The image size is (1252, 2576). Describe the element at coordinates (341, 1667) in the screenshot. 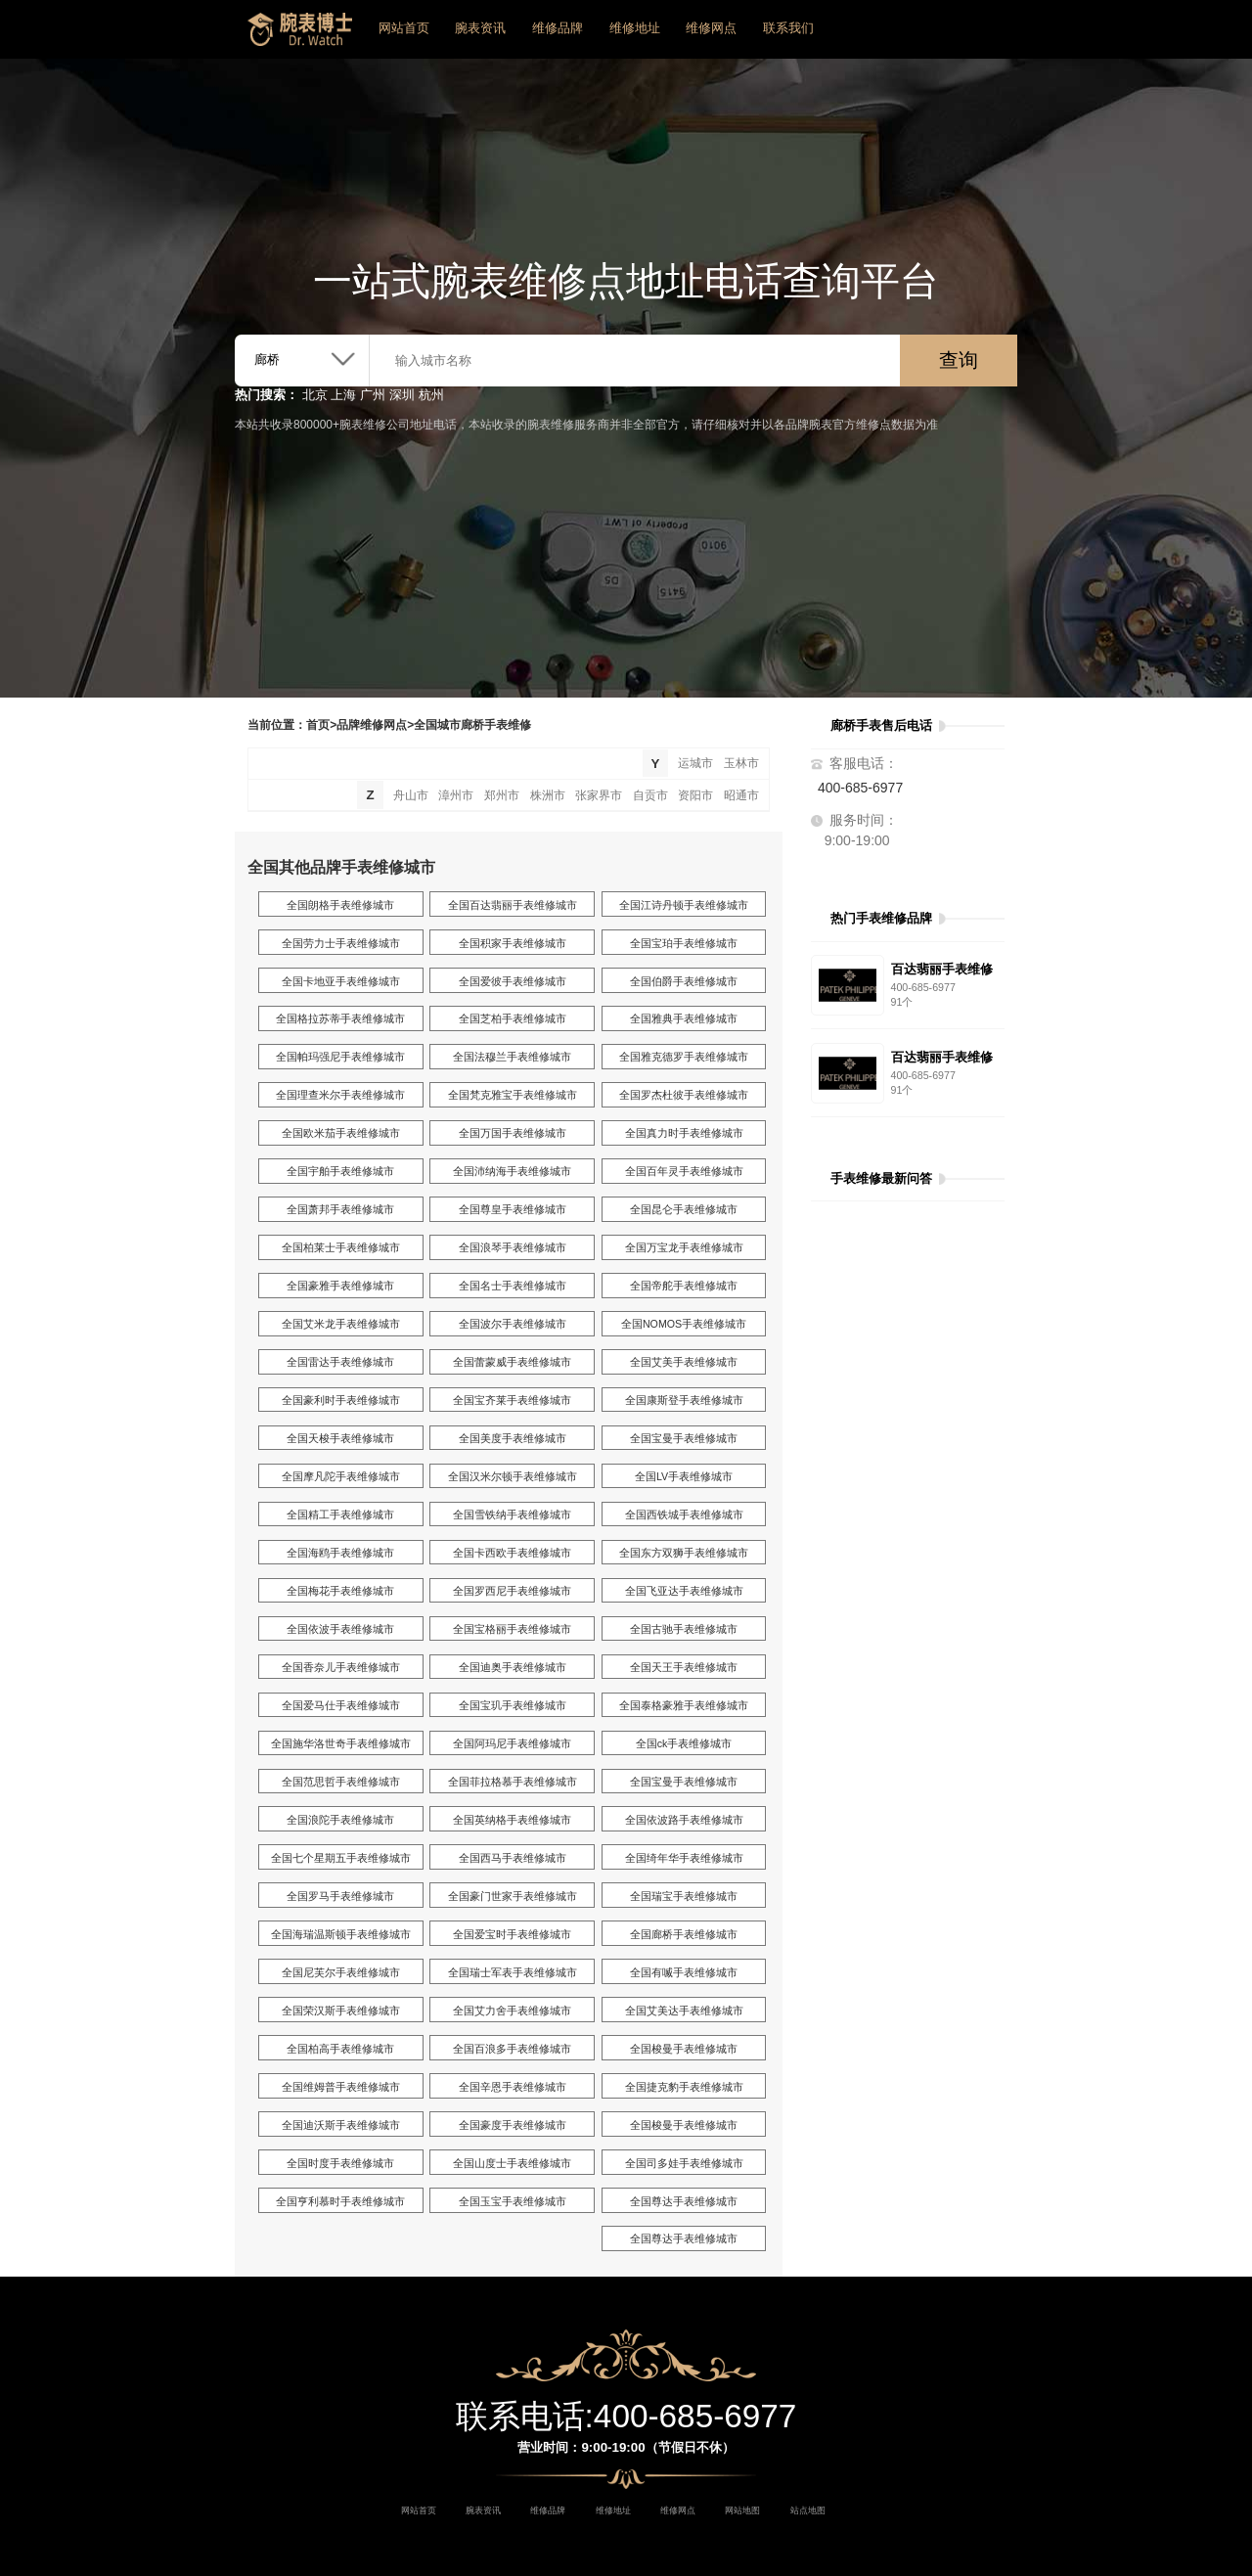

I see `全国香奈儿手表维修城市` at that location.